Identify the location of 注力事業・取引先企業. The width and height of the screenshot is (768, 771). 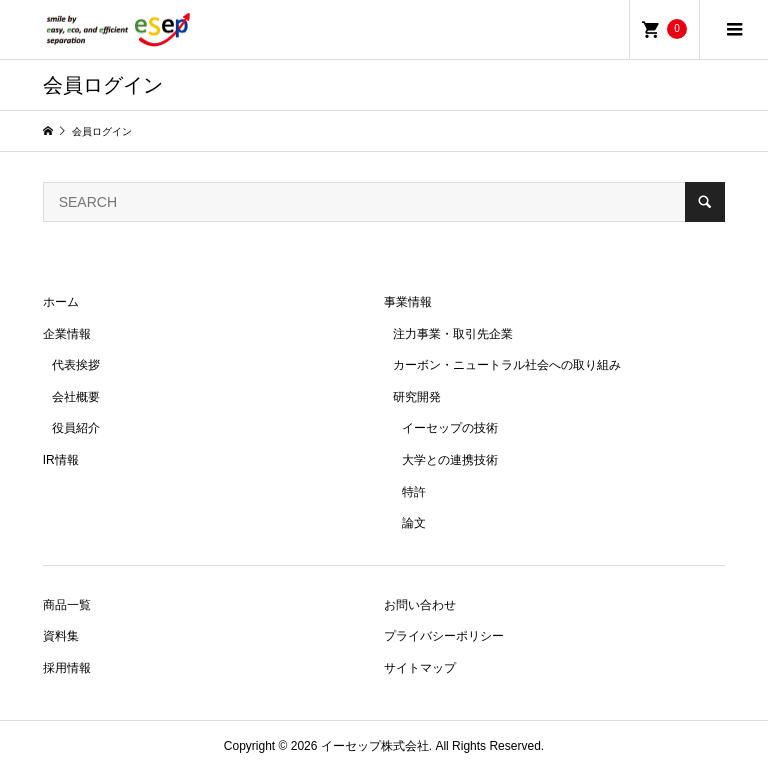
(453, 334).